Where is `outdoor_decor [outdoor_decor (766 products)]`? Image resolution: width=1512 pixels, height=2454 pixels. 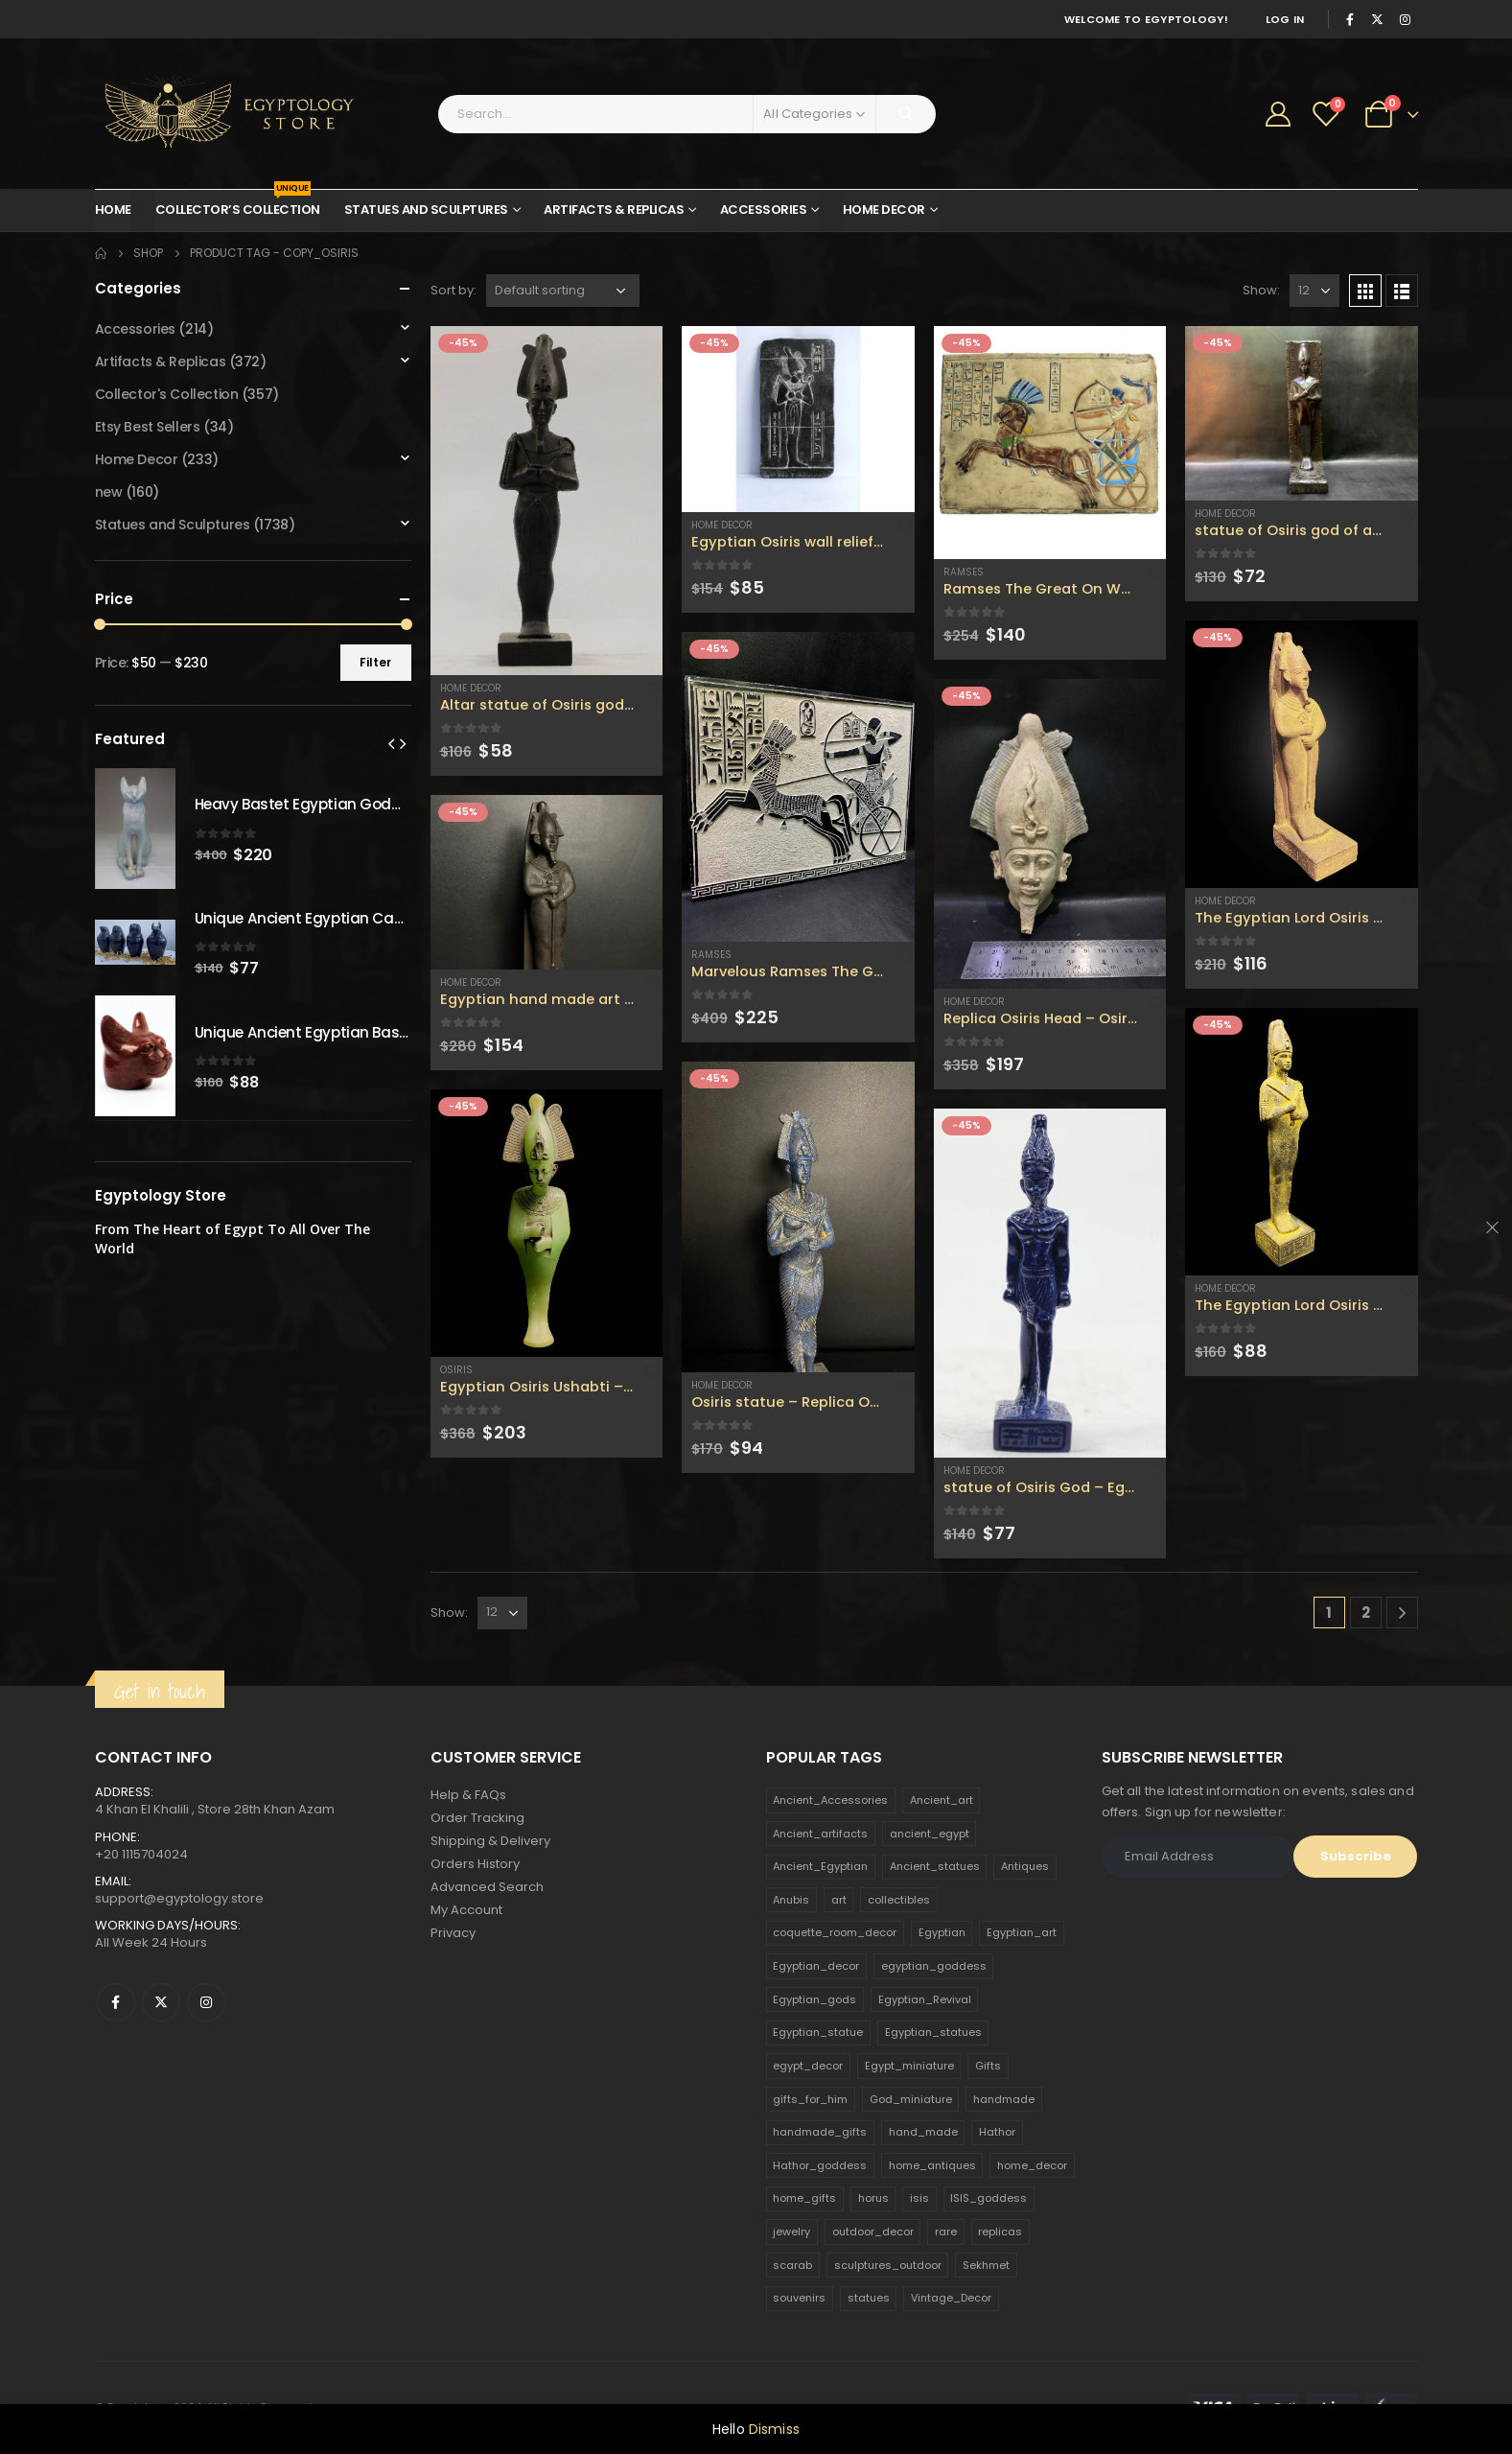 outdoor_decor [outdoor_decor (766 products)] is located at coordinates (873, 2231).